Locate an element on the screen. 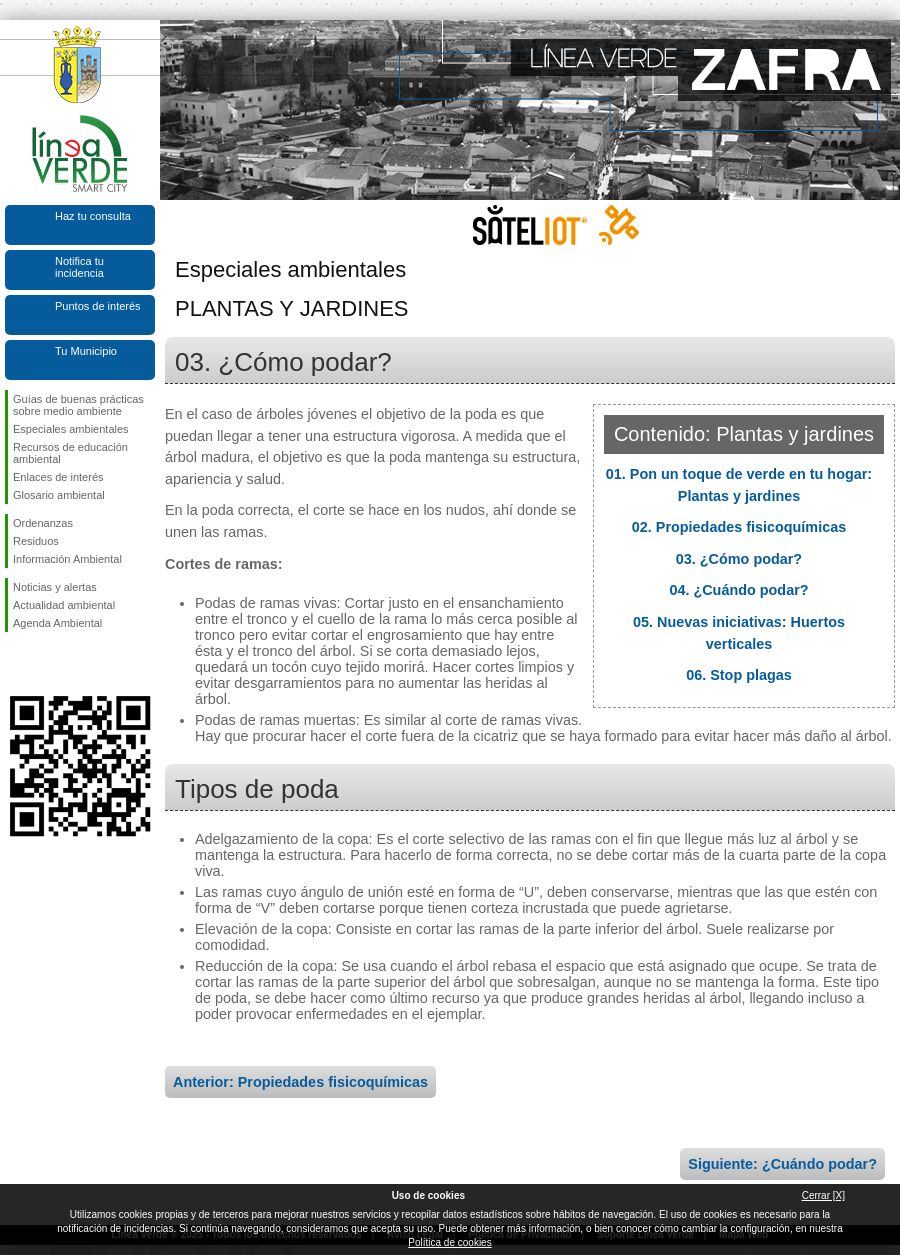 This screenshot has height=1255, width=900. Política de cookies is located at coordinates (449, 1242).